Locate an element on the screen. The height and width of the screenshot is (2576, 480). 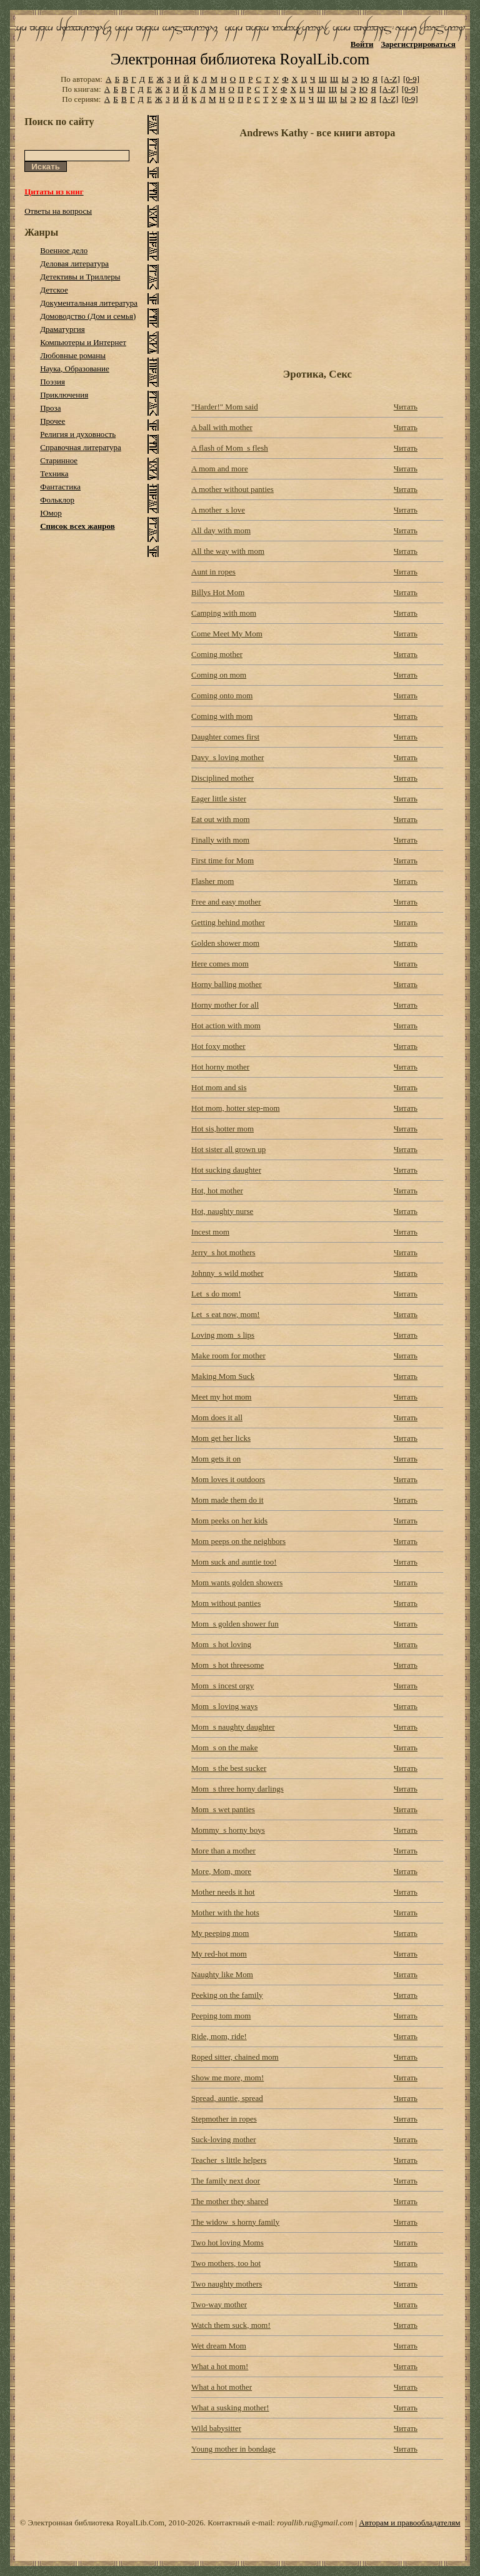
Teacher_s little helpers is located at coordinates (228, 2160).